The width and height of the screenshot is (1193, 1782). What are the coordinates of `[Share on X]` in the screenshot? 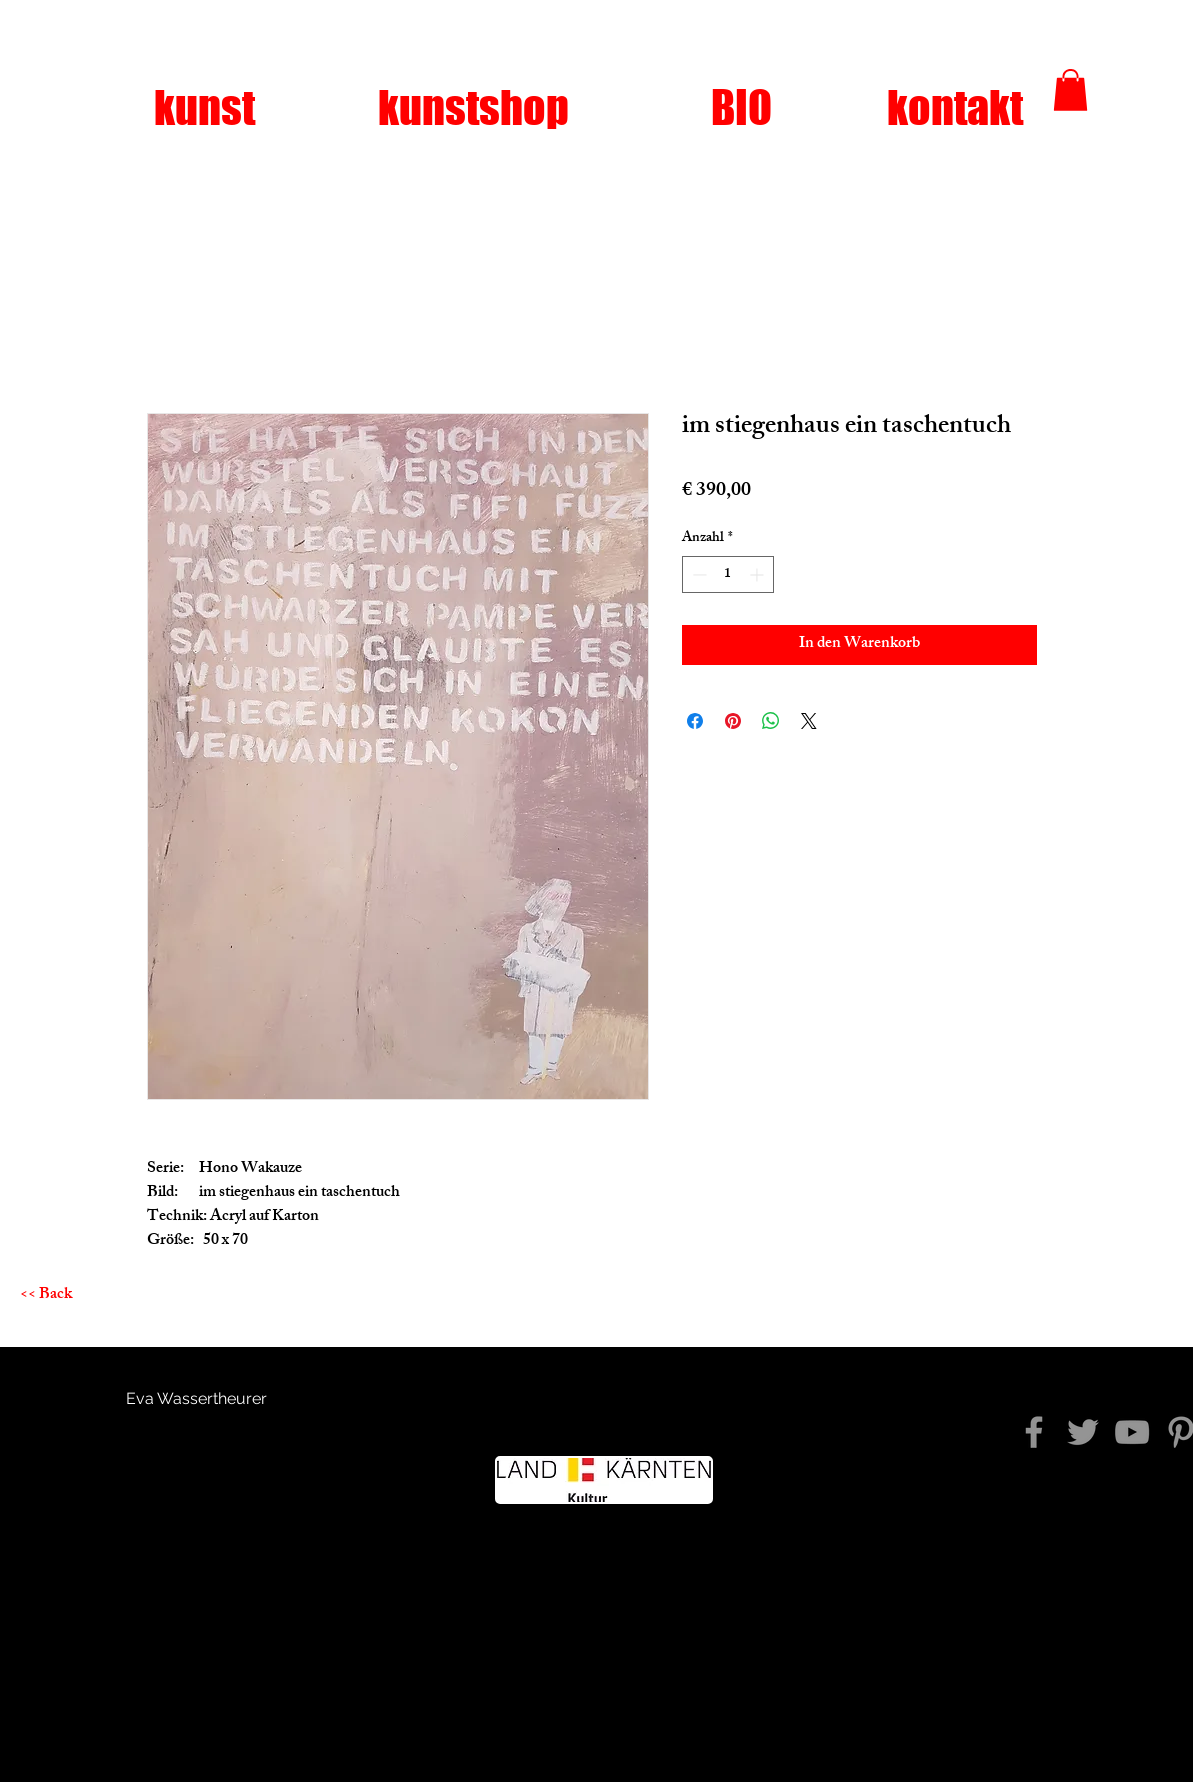 It's located at (809, 721).